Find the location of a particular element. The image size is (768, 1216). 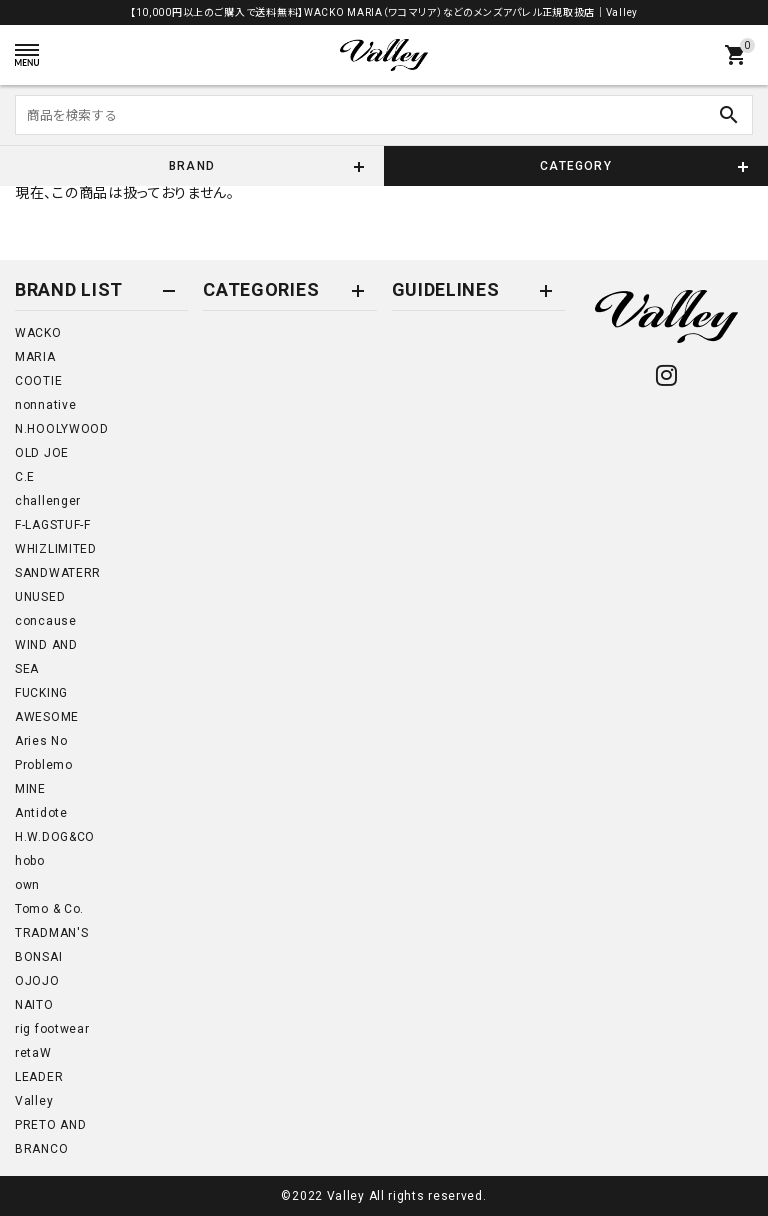

BRAND is located at coordinates (192, 166).